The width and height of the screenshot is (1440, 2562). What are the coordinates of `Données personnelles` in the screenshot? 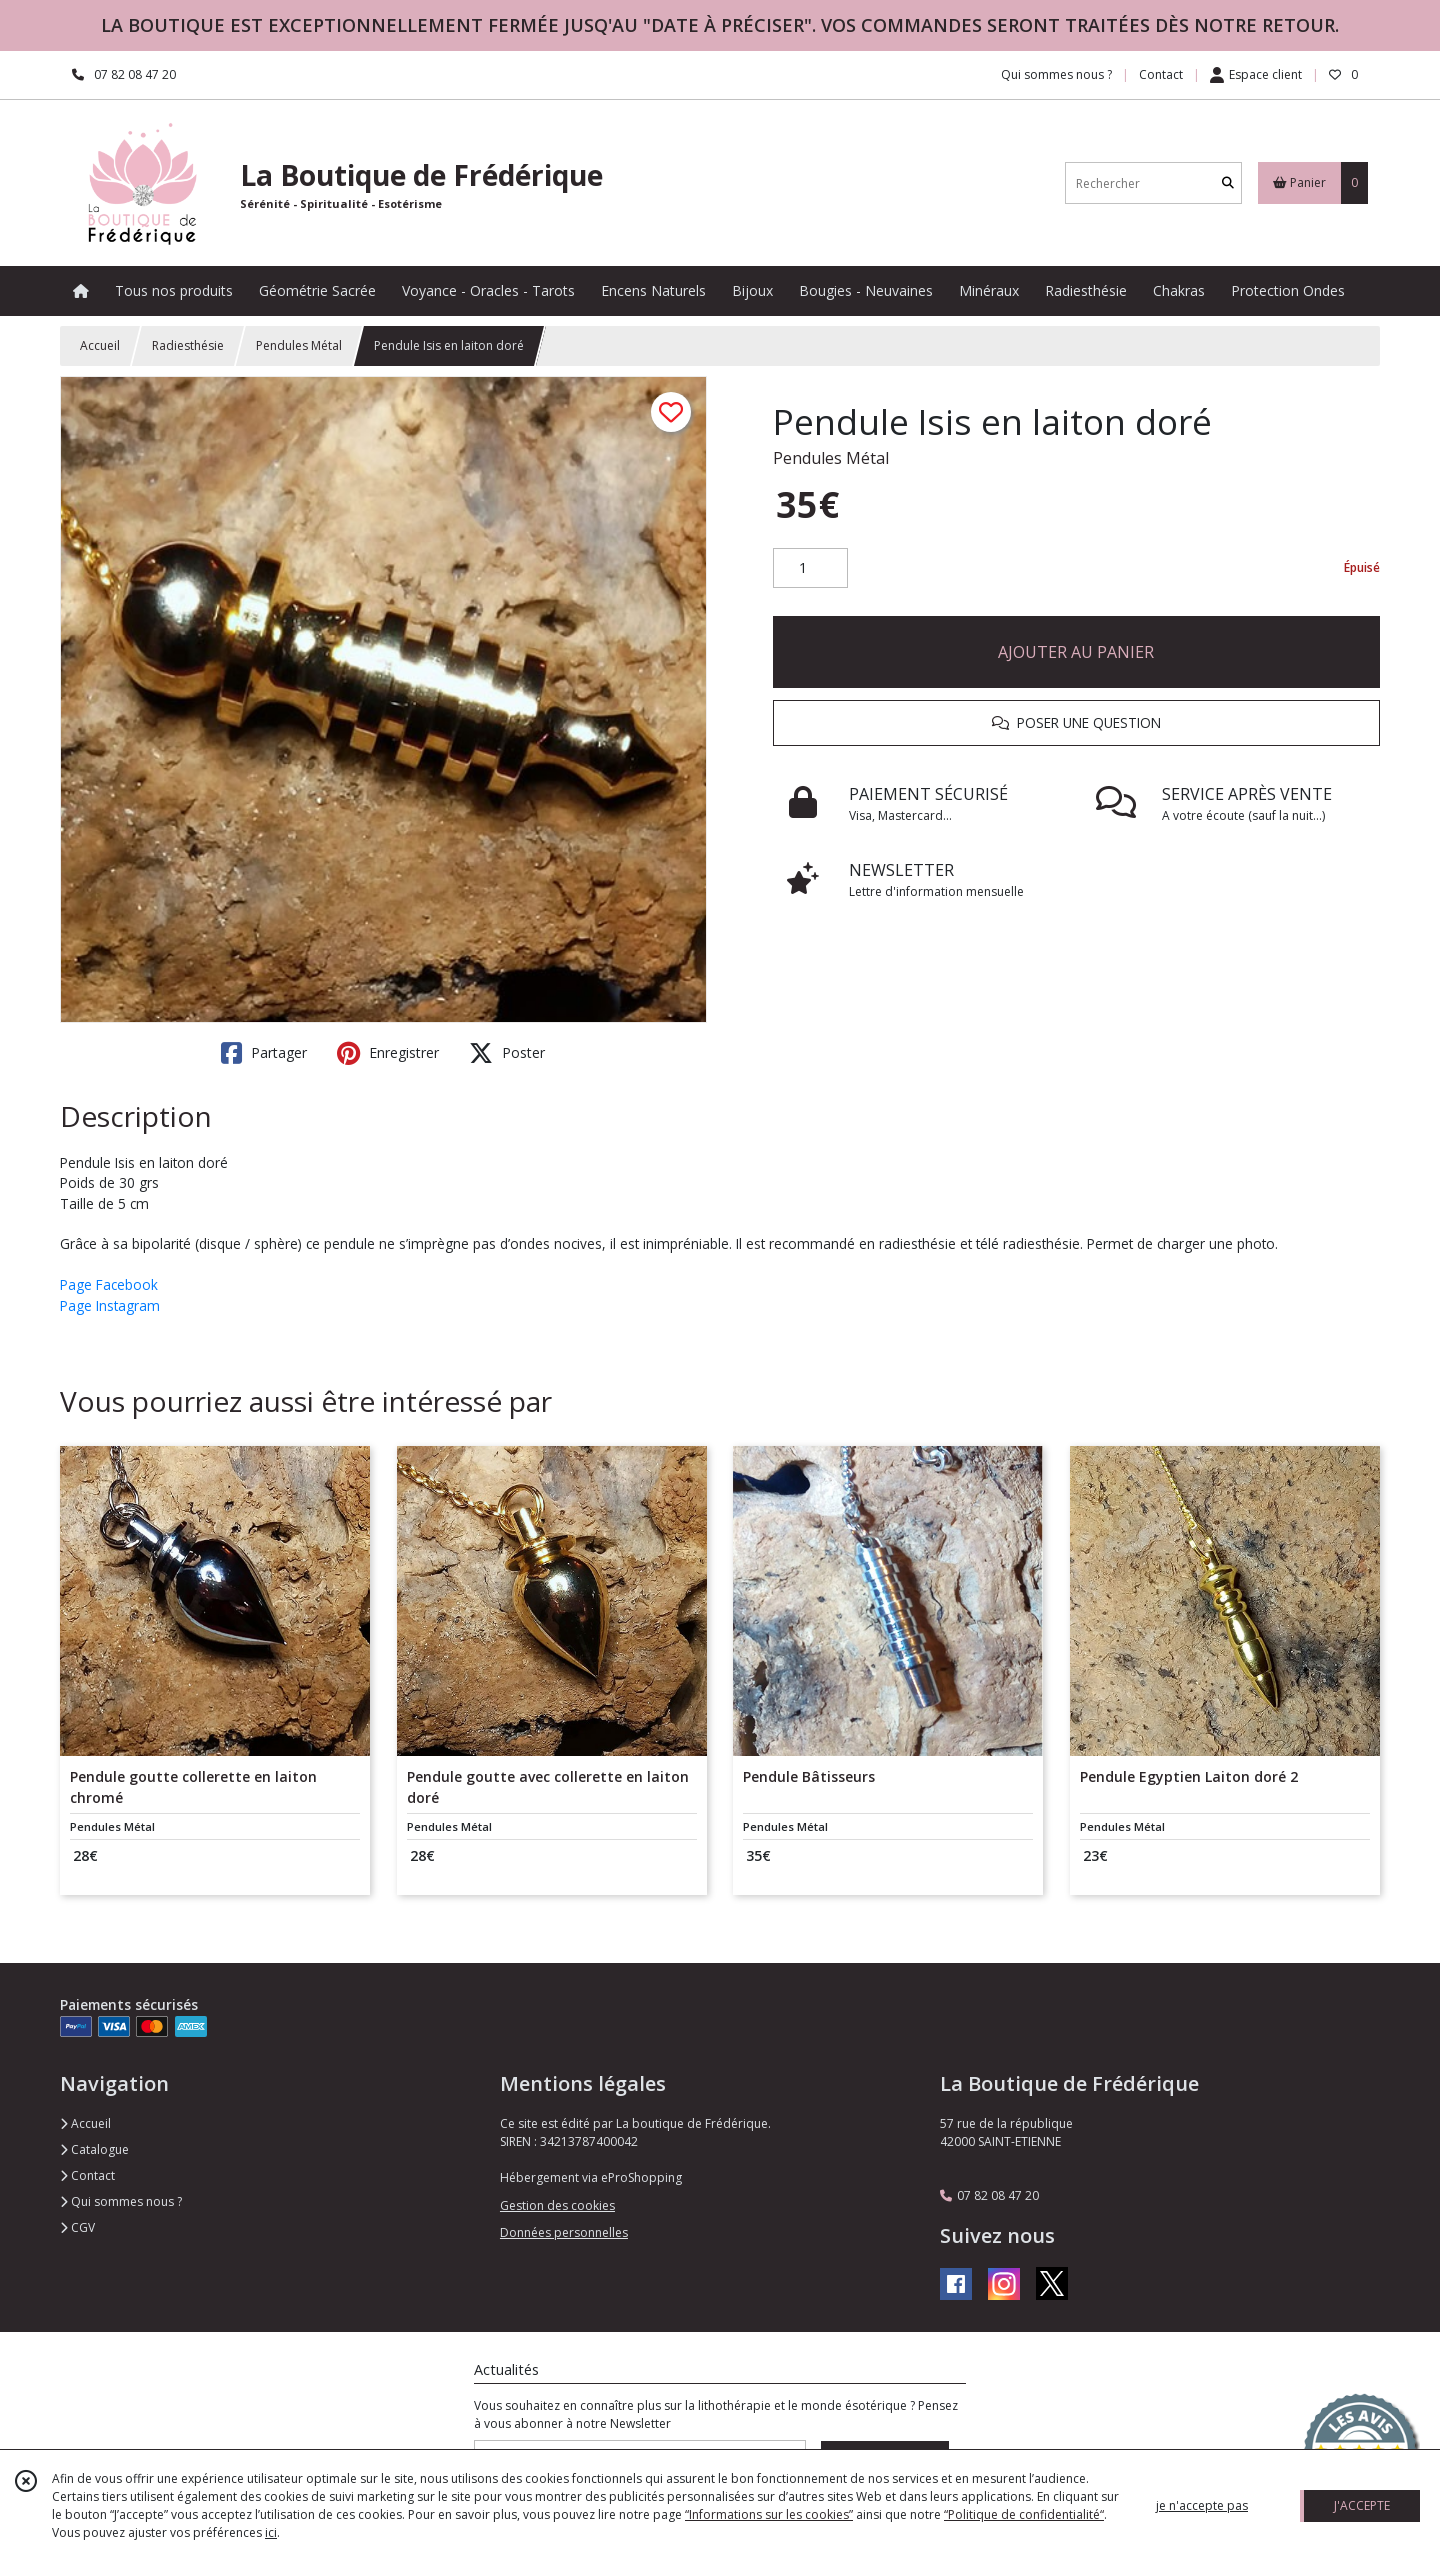 It's located at (564, 2232).